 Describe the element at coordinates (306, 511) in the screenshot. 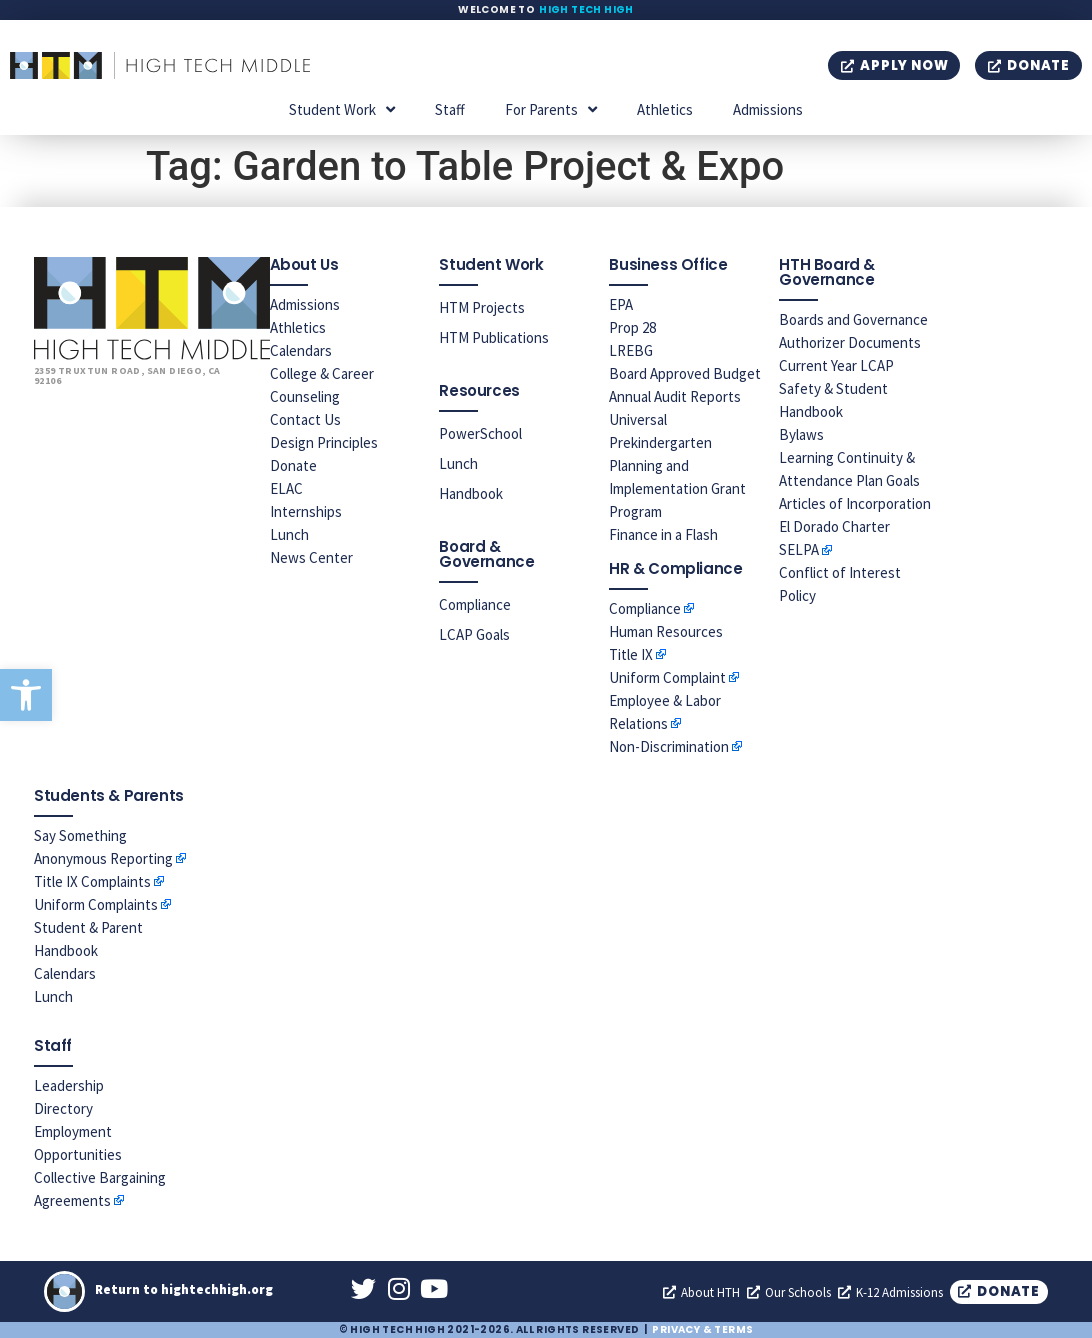

I see `Internships` at that location.